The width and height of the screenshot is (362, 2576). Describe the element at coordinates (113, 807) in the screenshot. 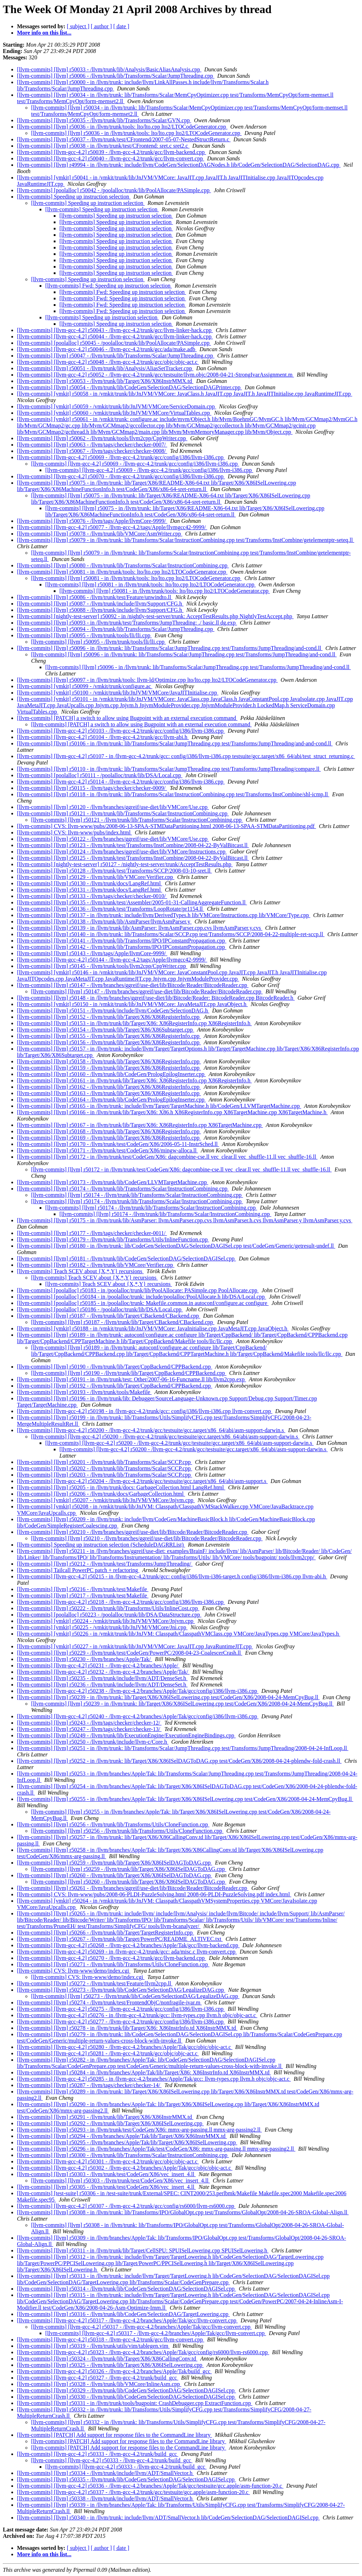

I see `[llvm-commits] [llvm] r50120 - /llvm/branches/ggreif/use-diet/lib/VMCore/Use.cpp` at that location.